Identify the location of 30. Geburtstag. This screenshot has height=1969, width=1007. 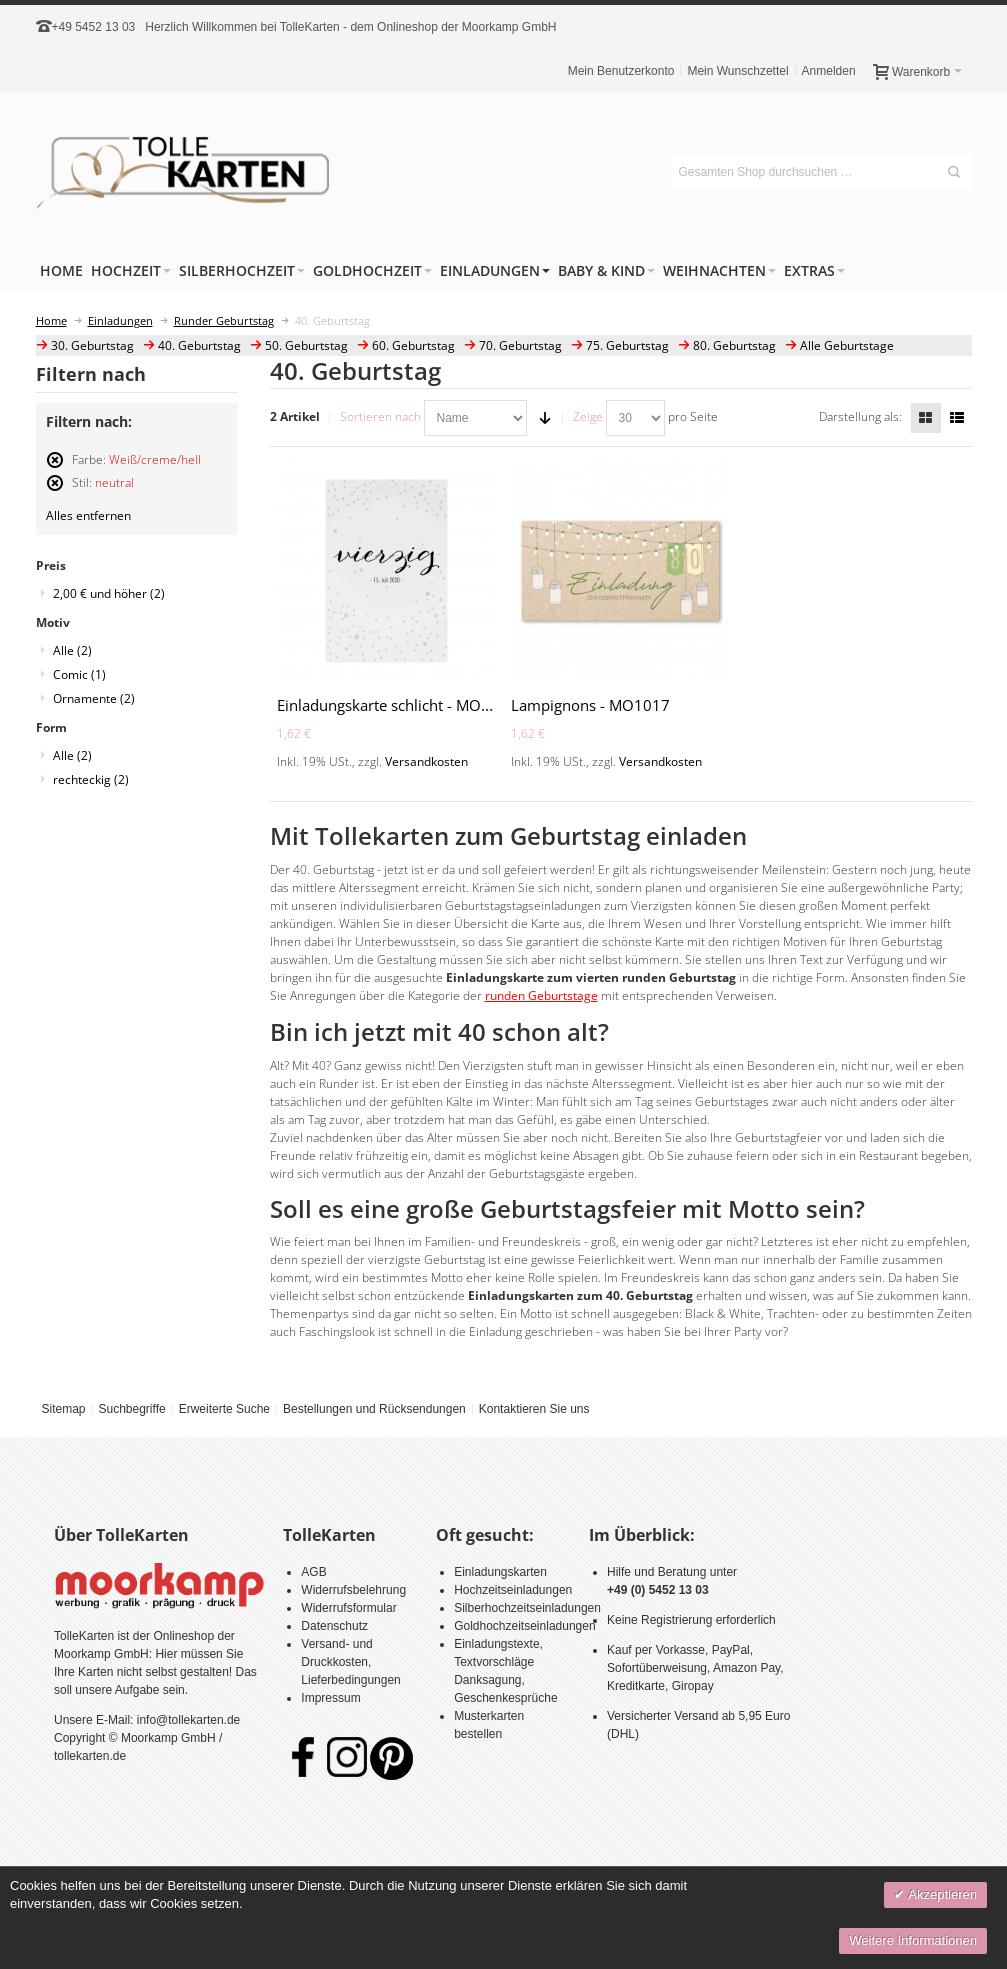
(92, 345).